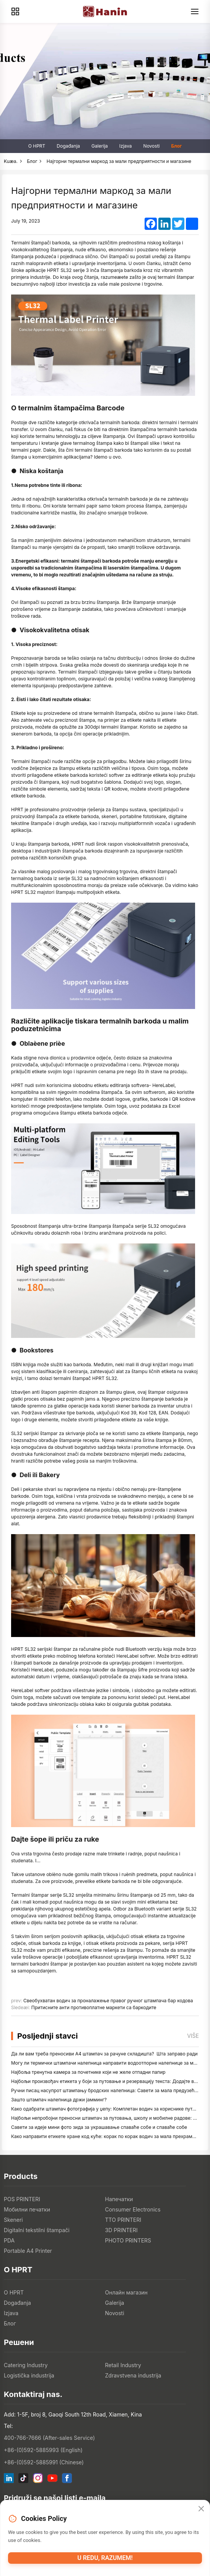 Image resolution: width=210 pixels, height=2576 pixels. Describe the element at coordinates (9, 2240) in the screenshot. I see `PDA` at that location.